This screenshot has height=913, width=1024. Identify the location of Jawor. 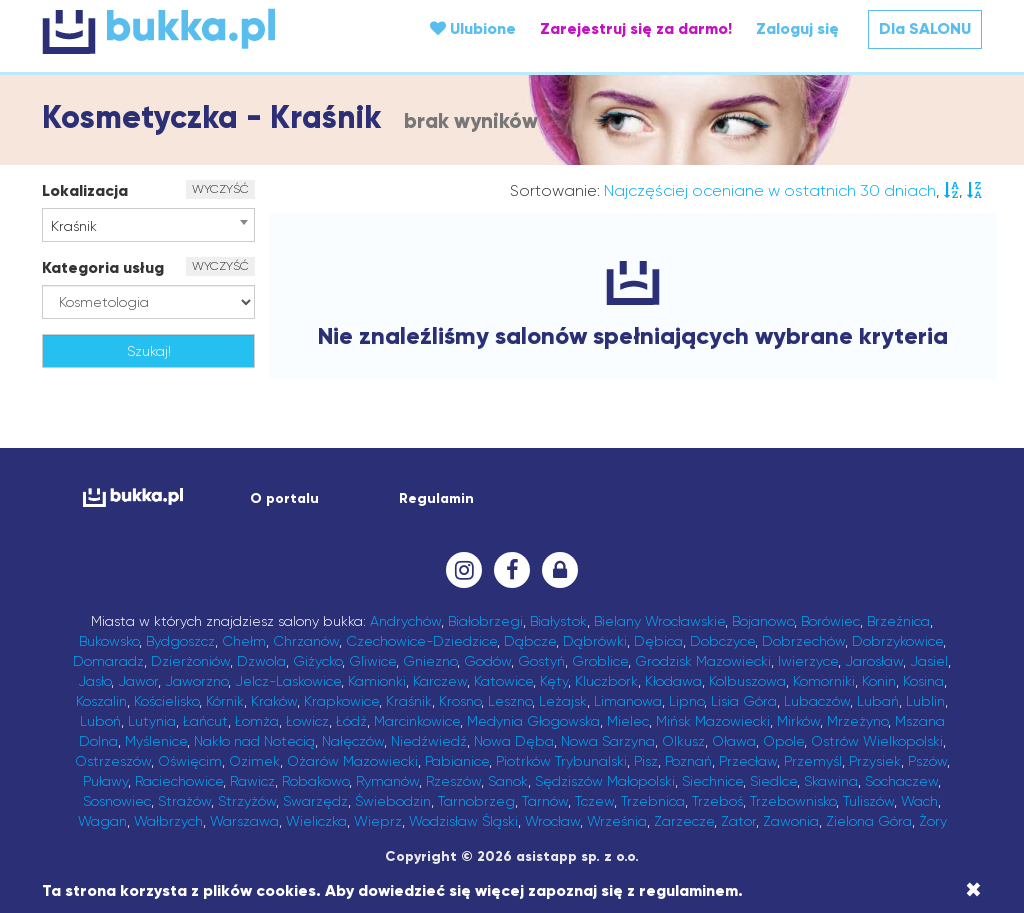
(138, 681).